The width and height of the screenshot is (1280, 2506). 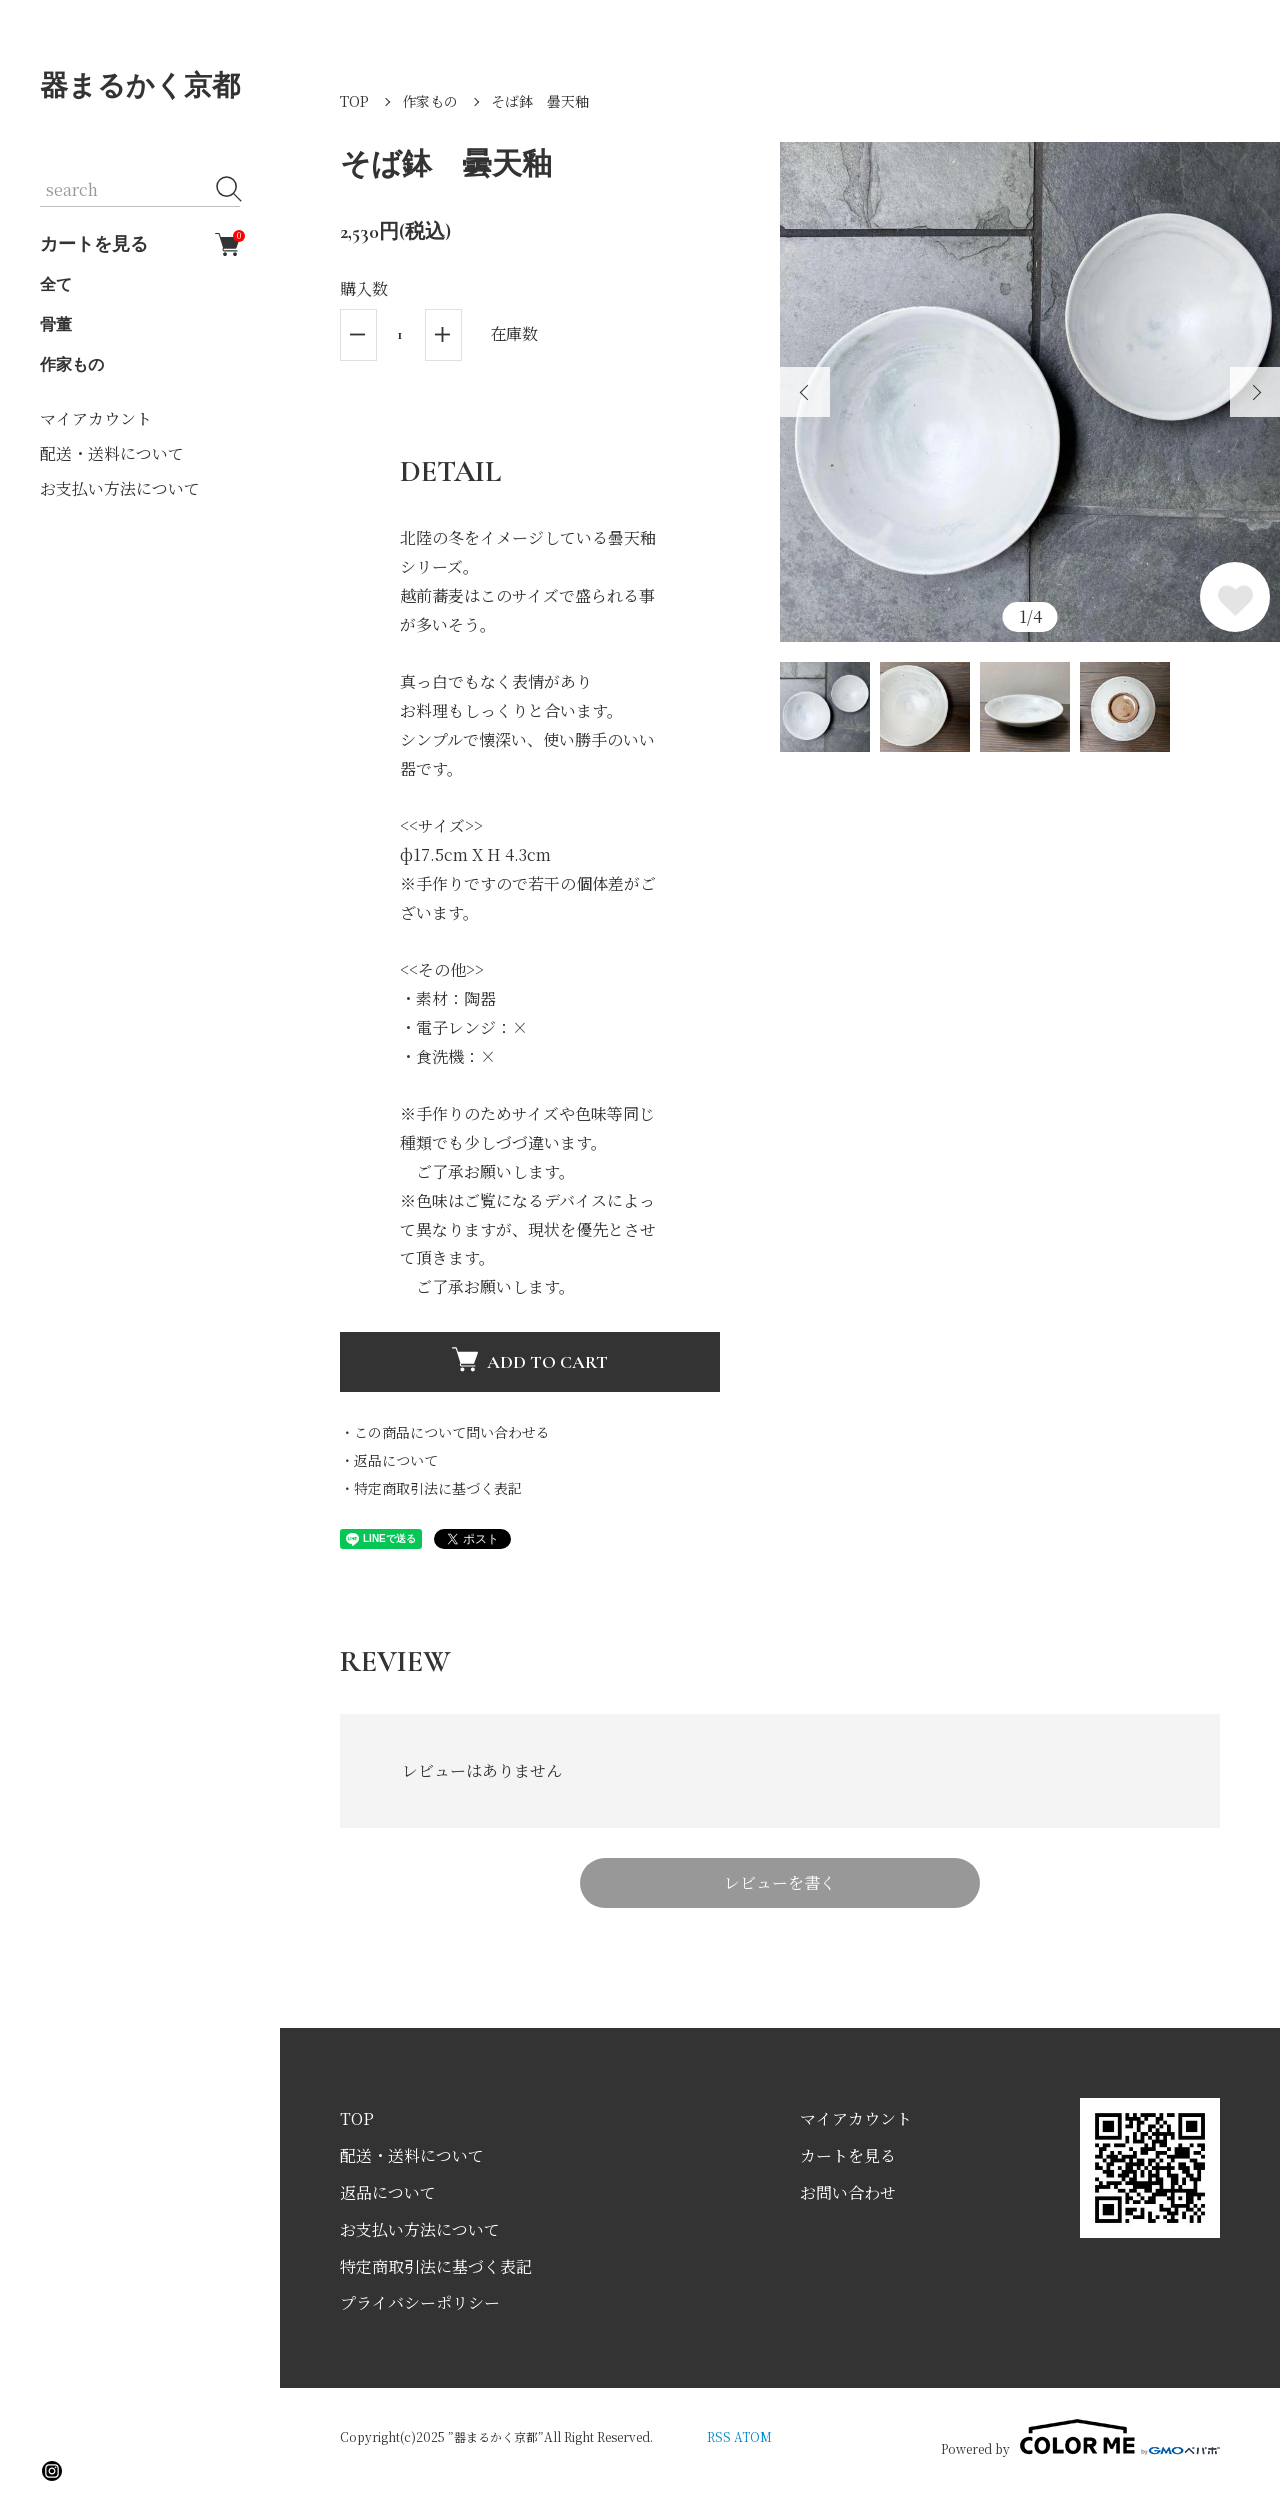 I want to click on 骨董, so click(x=56, y=325).